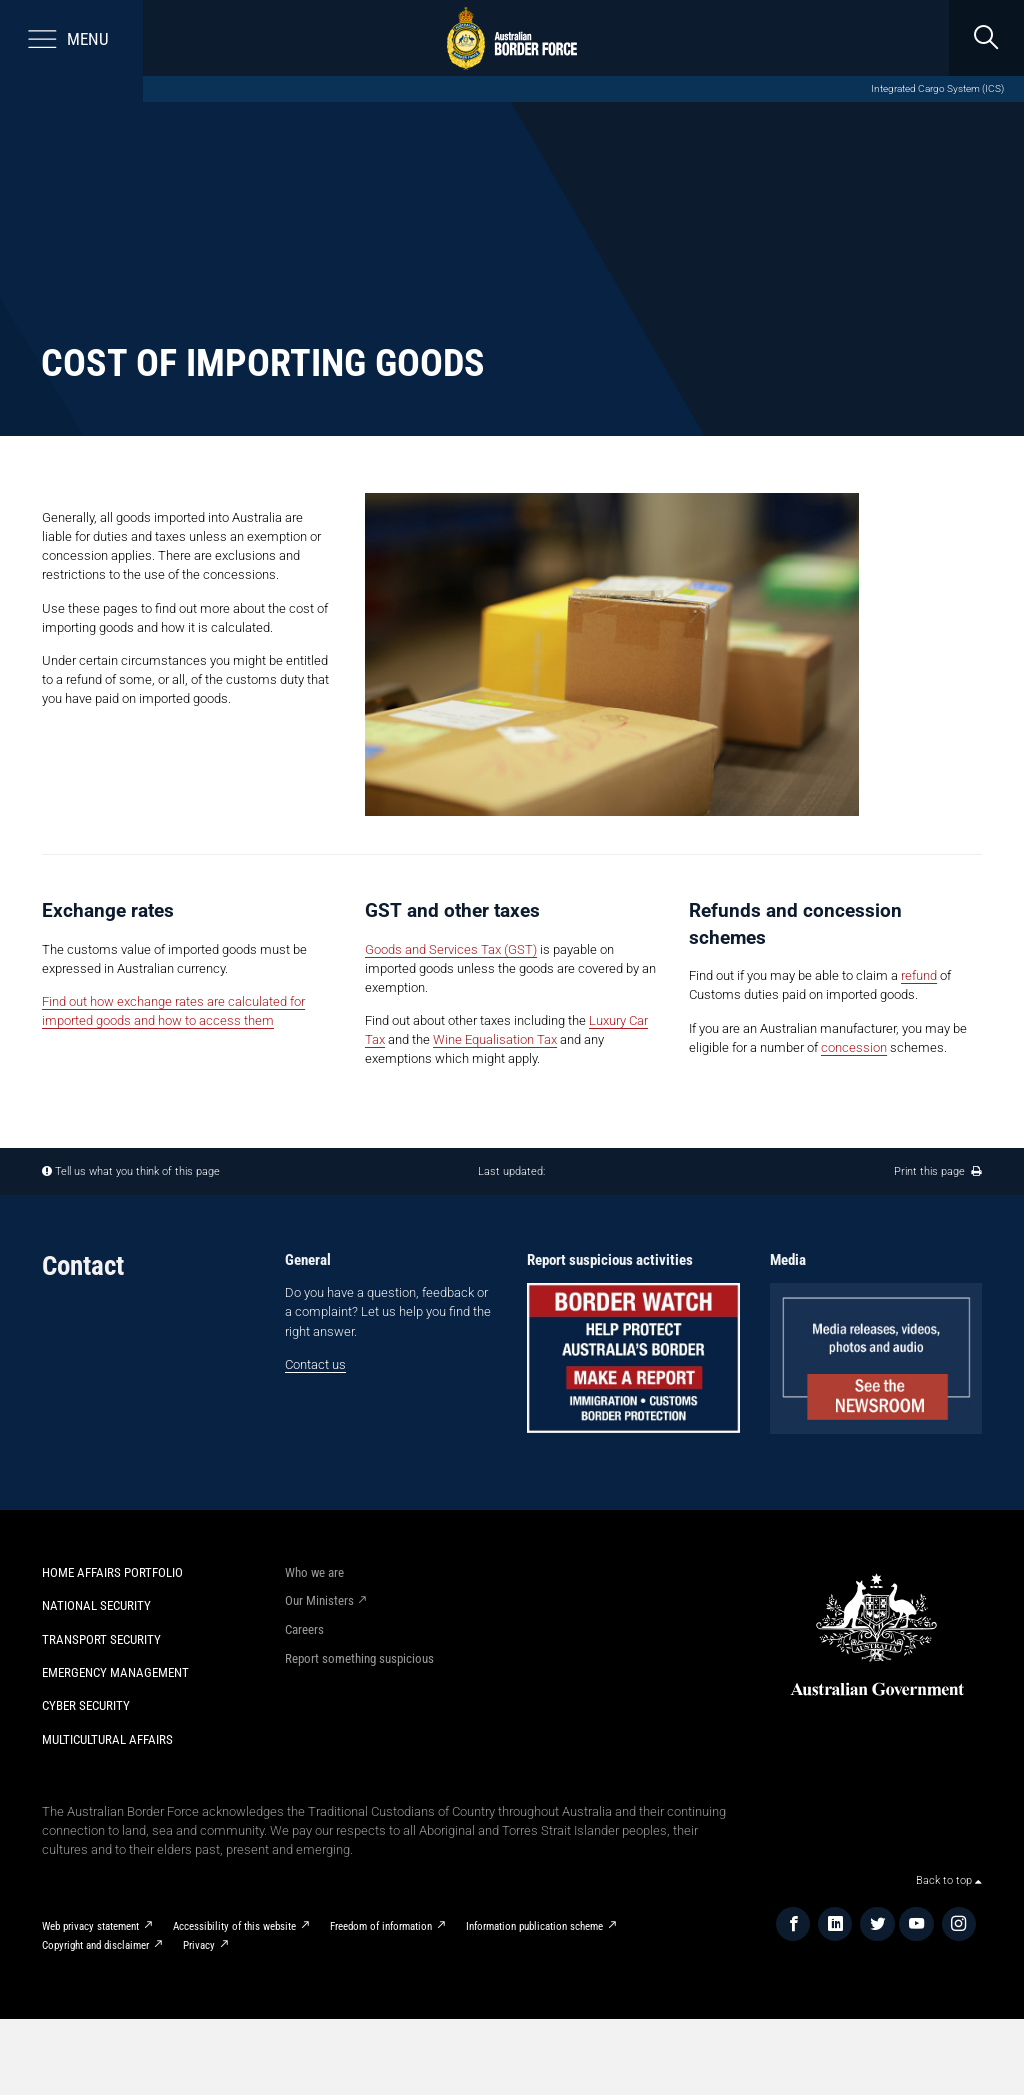  Describe the element at coordinates (315, 1364) in the screenshot. I see `Contact us` at that location.